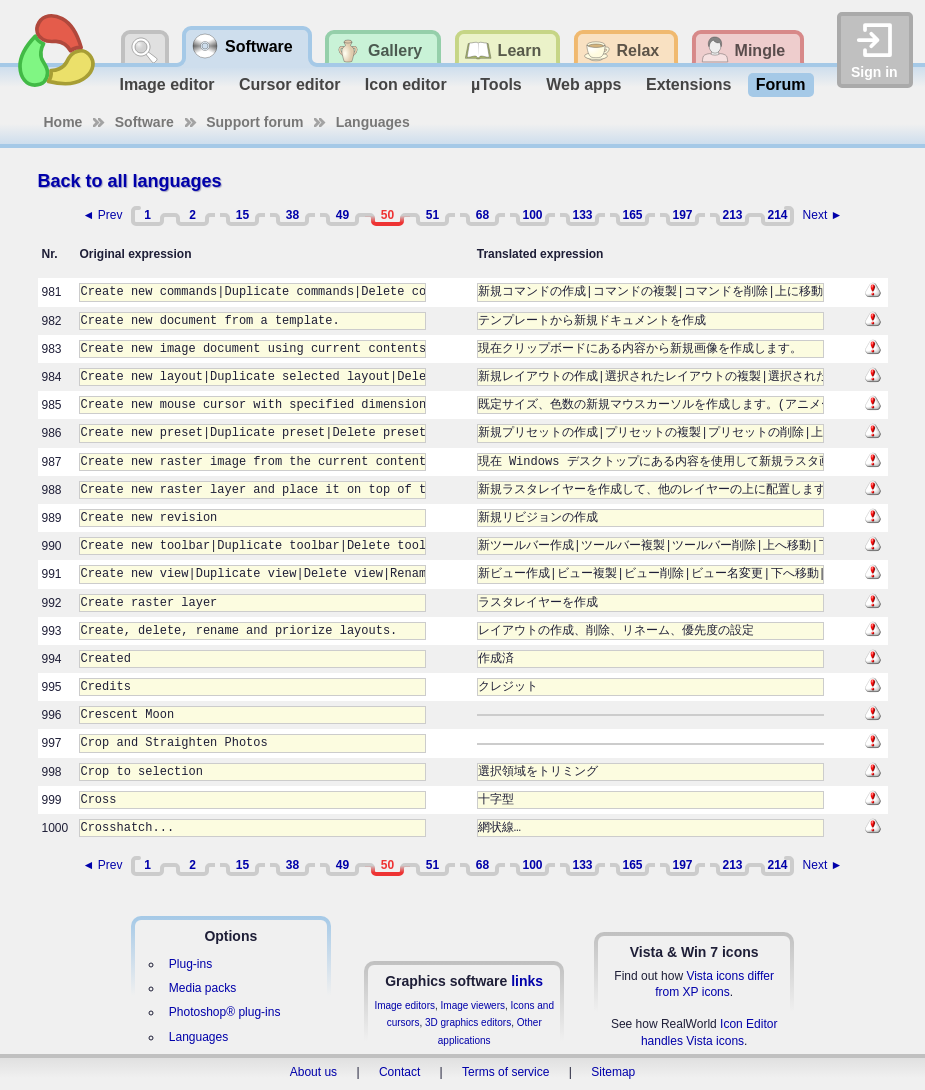 The width and height of the screenshot is (925, 1090). I want to click on 213, so click(732, 215).